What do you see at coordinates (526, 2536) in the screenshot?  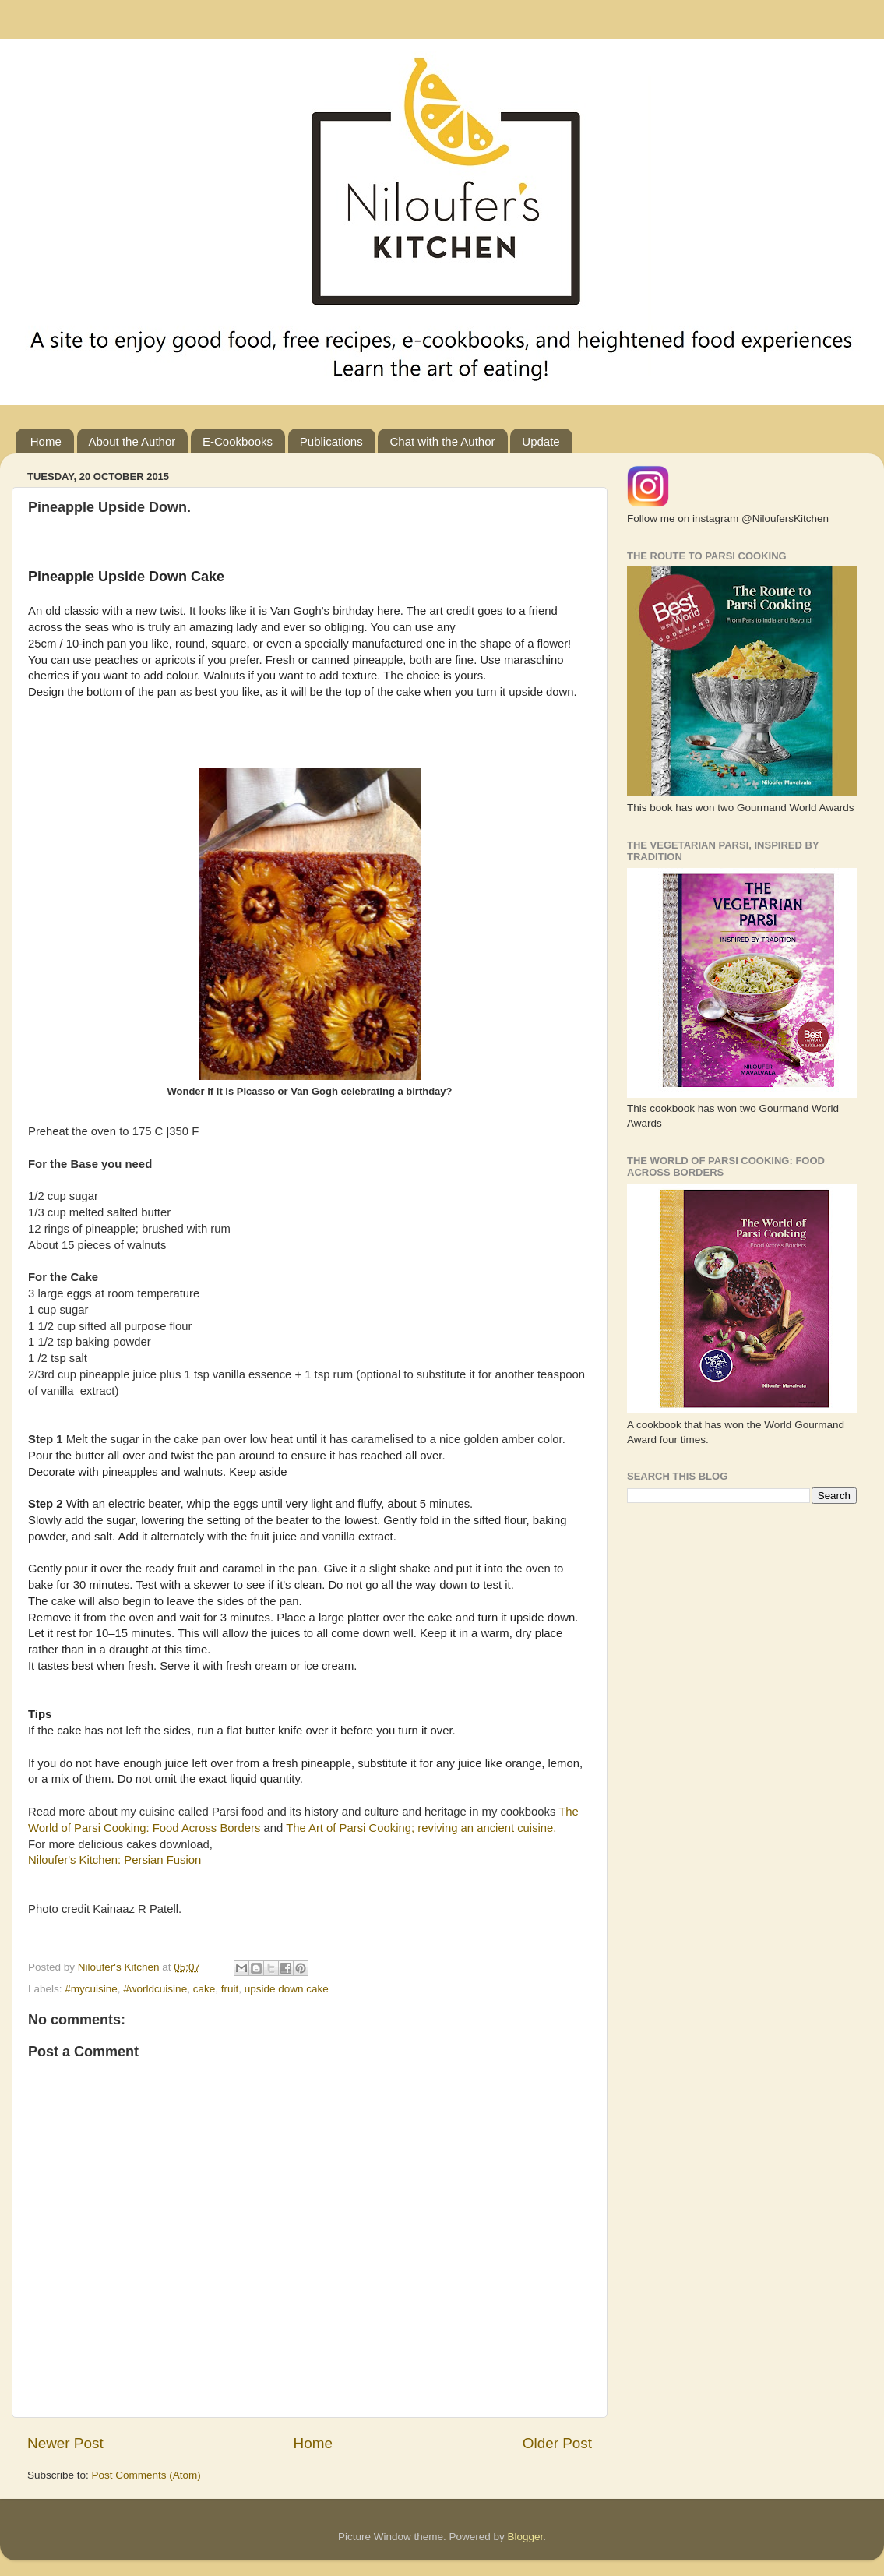 I see `Blogger` at bounding box center [526, 2536].